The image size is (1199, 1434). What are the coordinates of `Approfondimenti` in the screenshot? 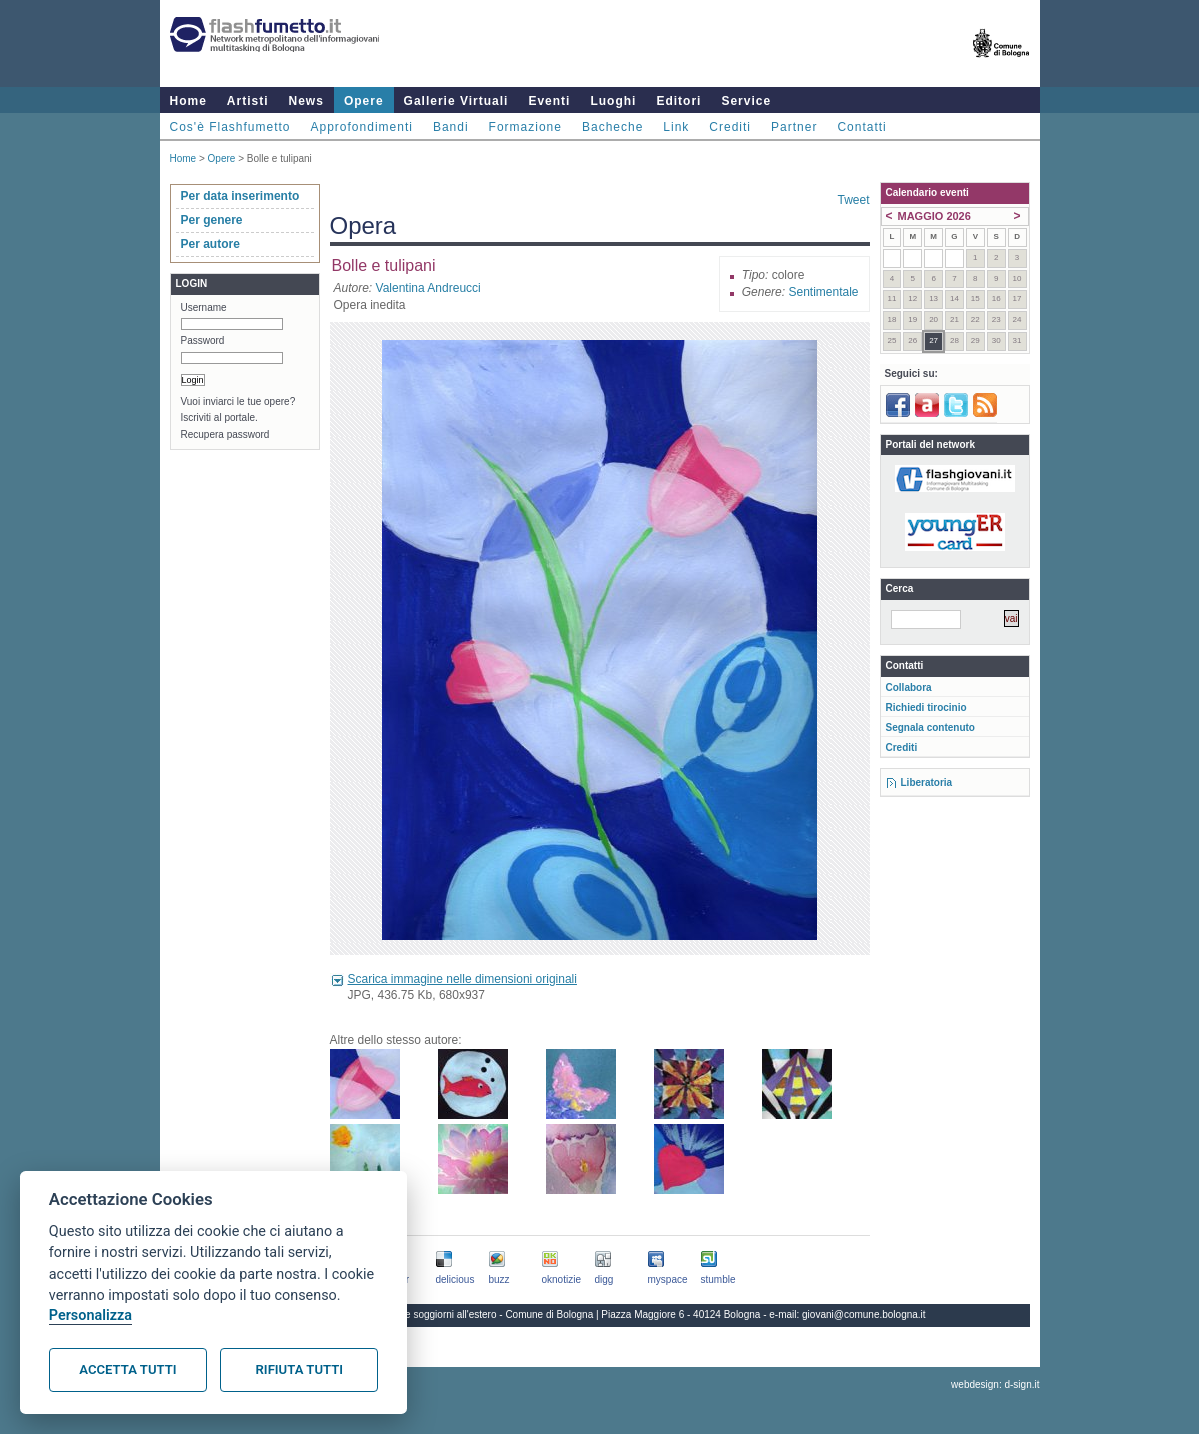 It's located at (362, 127).